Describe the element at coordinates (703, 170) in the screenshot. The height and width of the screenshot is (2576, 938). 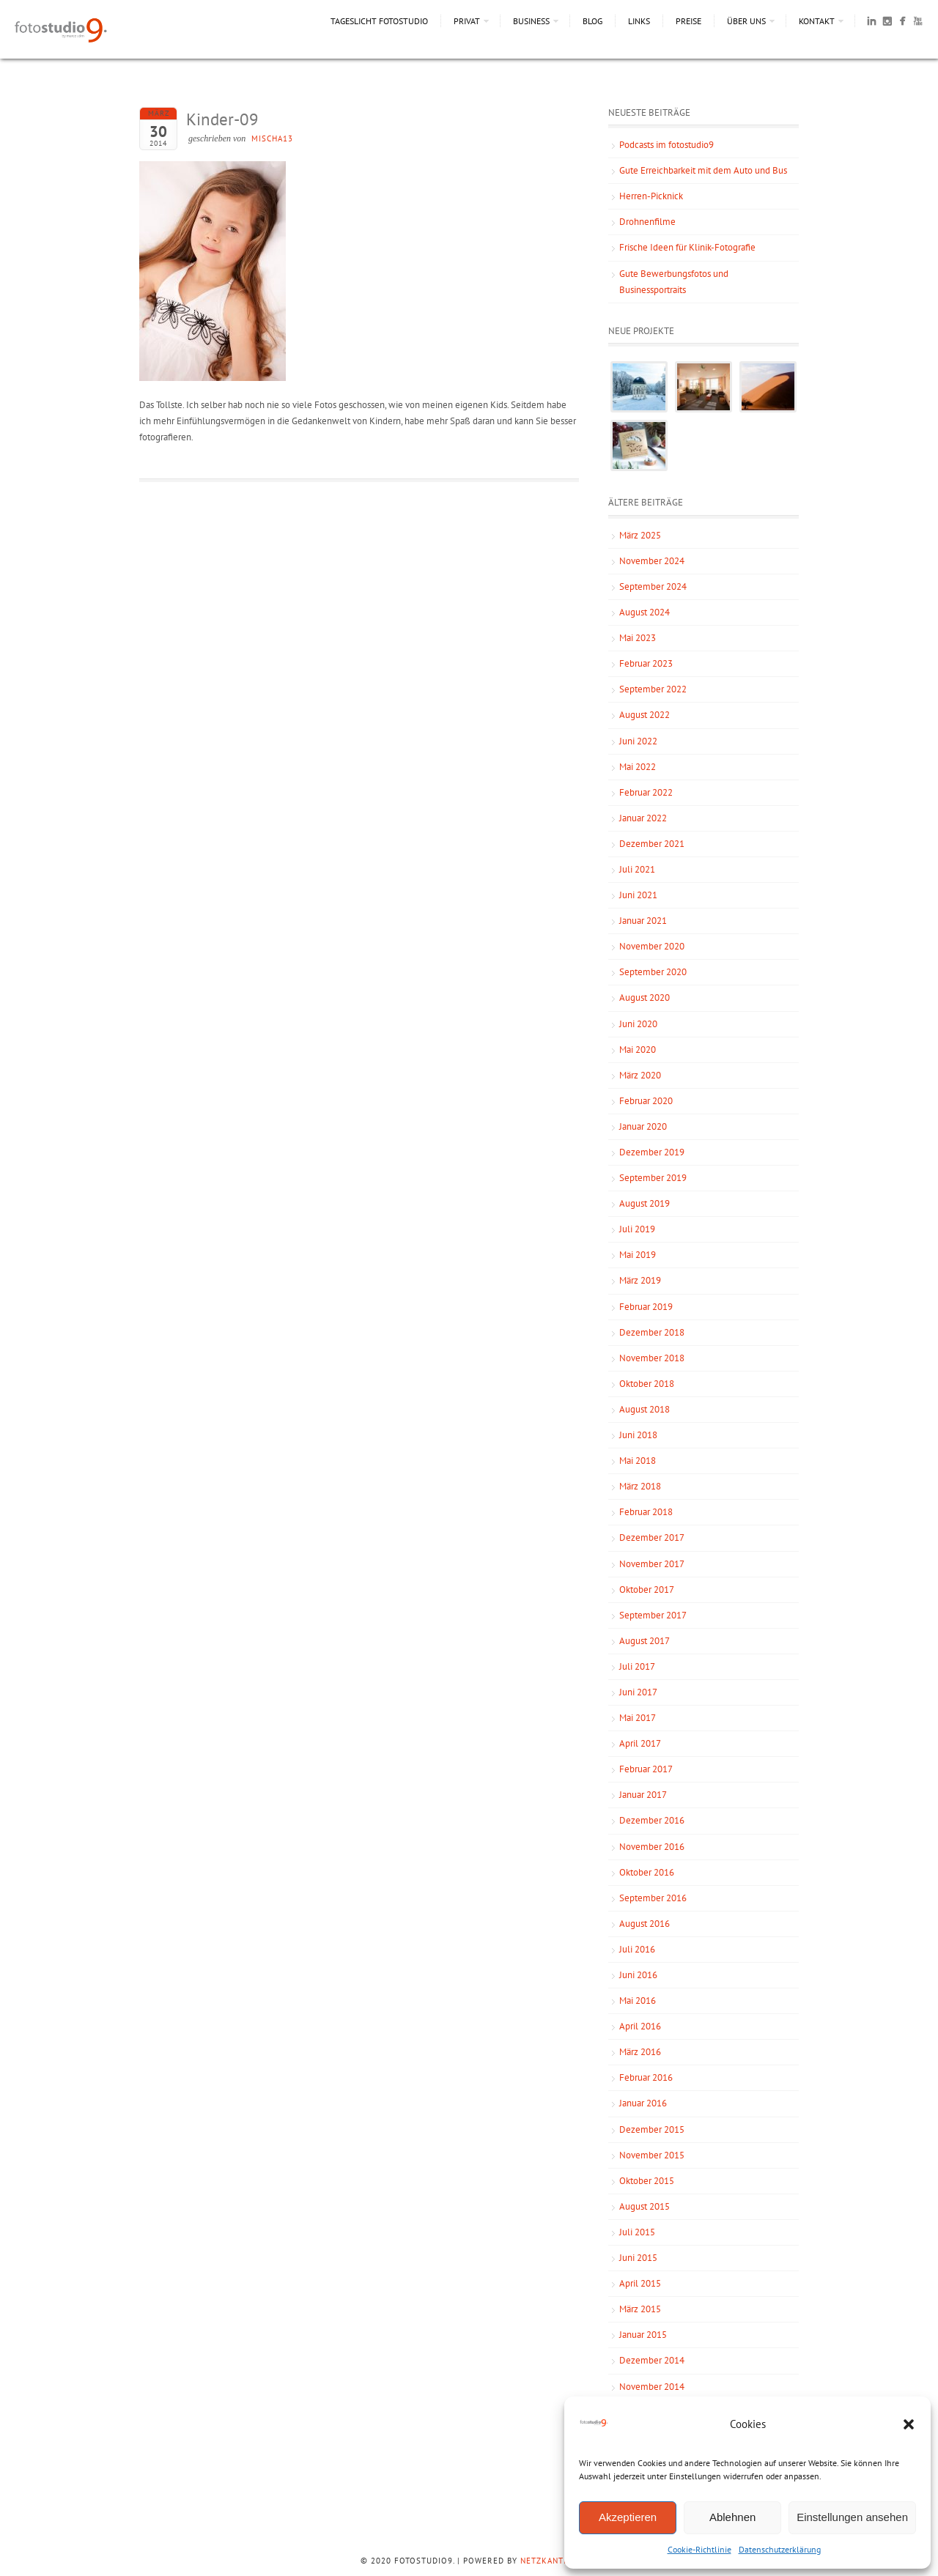
I see `Gute Erreichbarkeit mit dem Auto und Bus` at that location.